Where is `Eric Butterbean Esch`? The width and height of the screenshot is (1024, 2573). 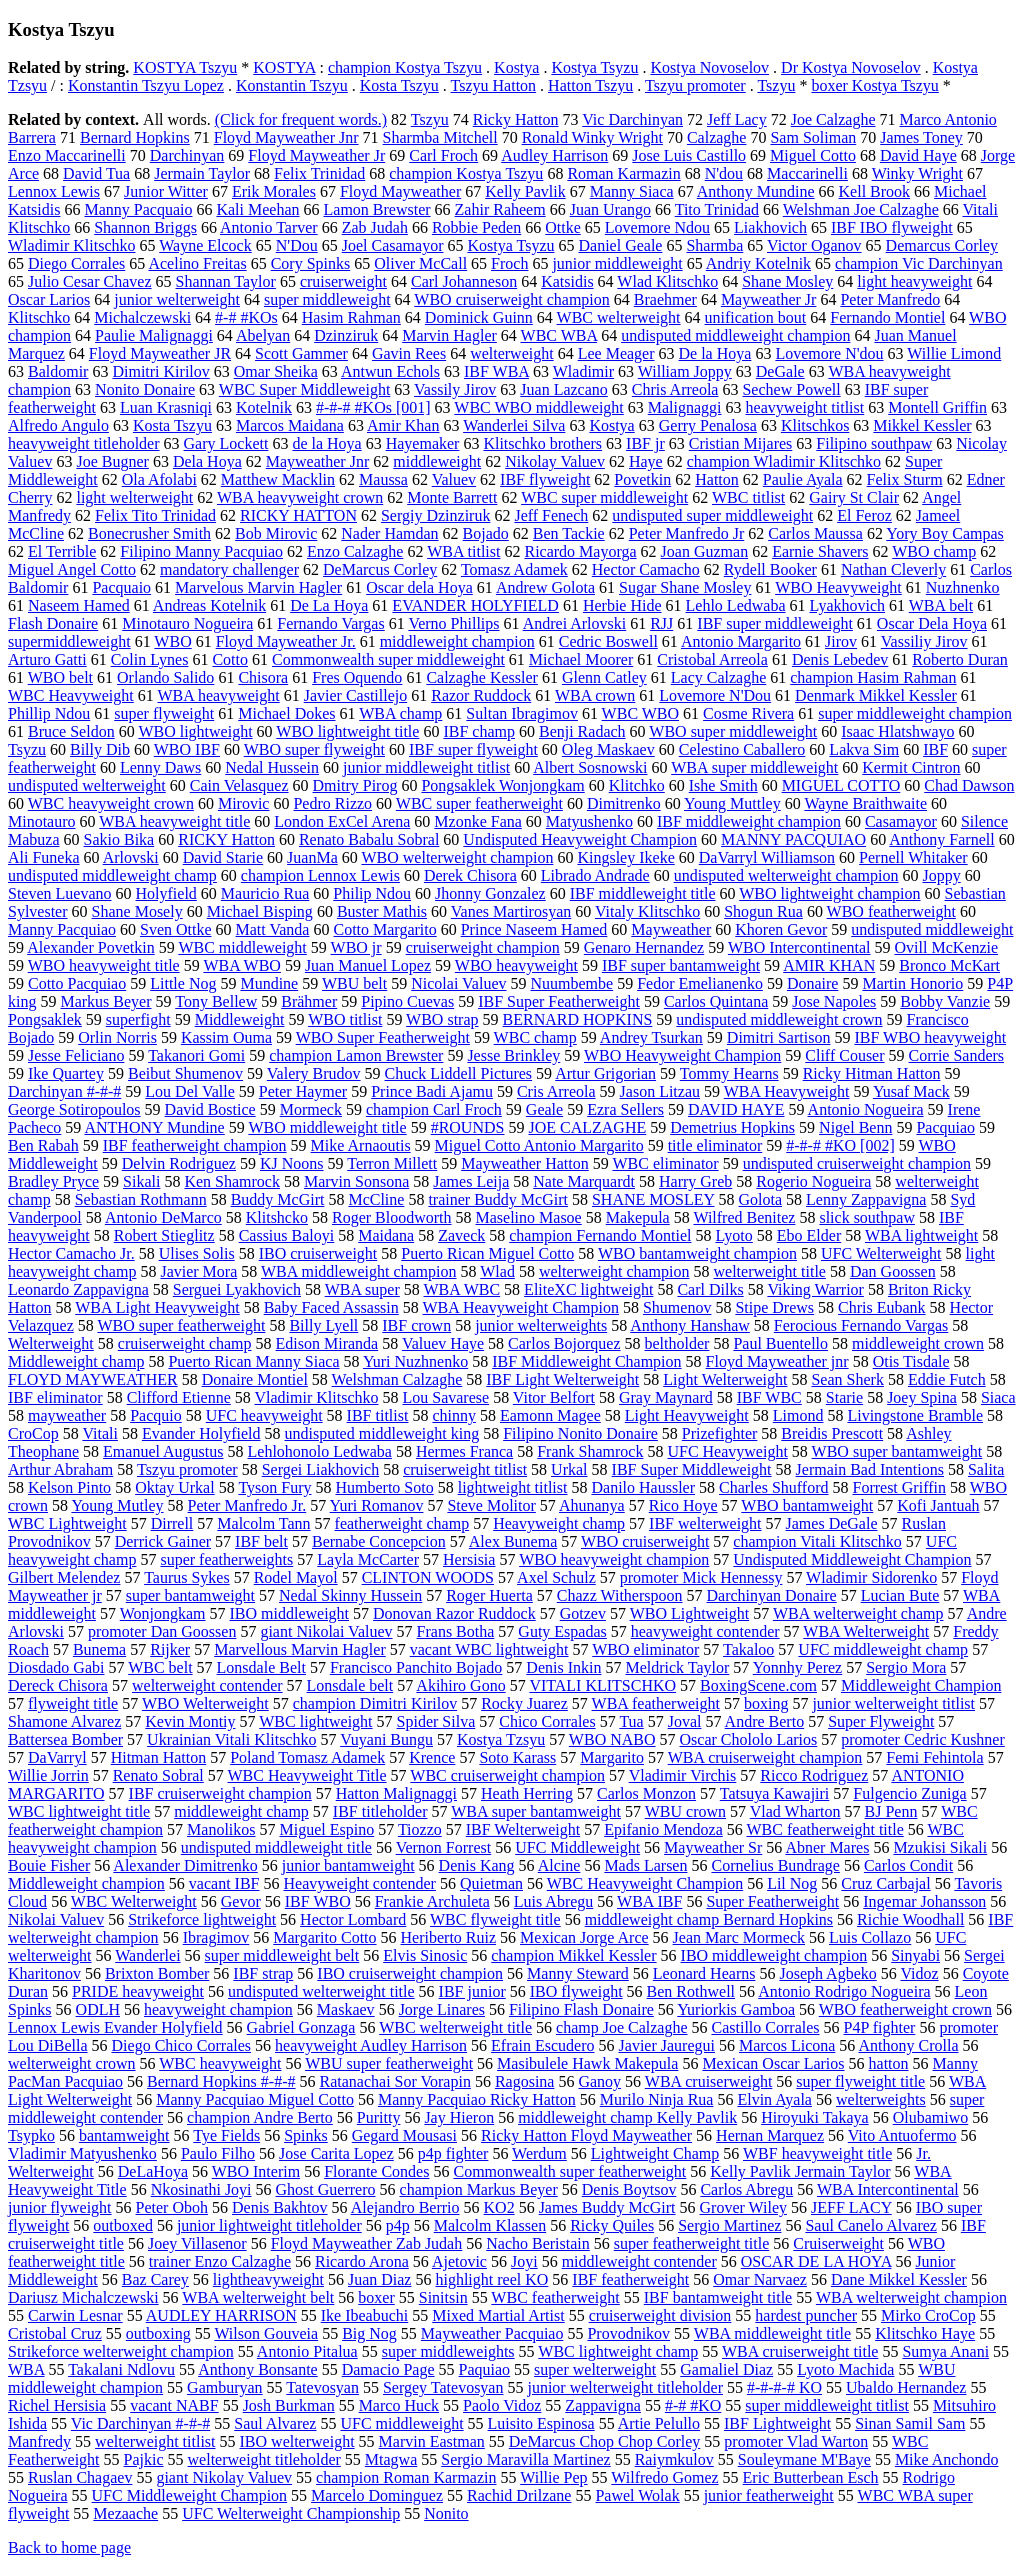
Eric Butterbean Esch is located at coordinates (811, 2477).